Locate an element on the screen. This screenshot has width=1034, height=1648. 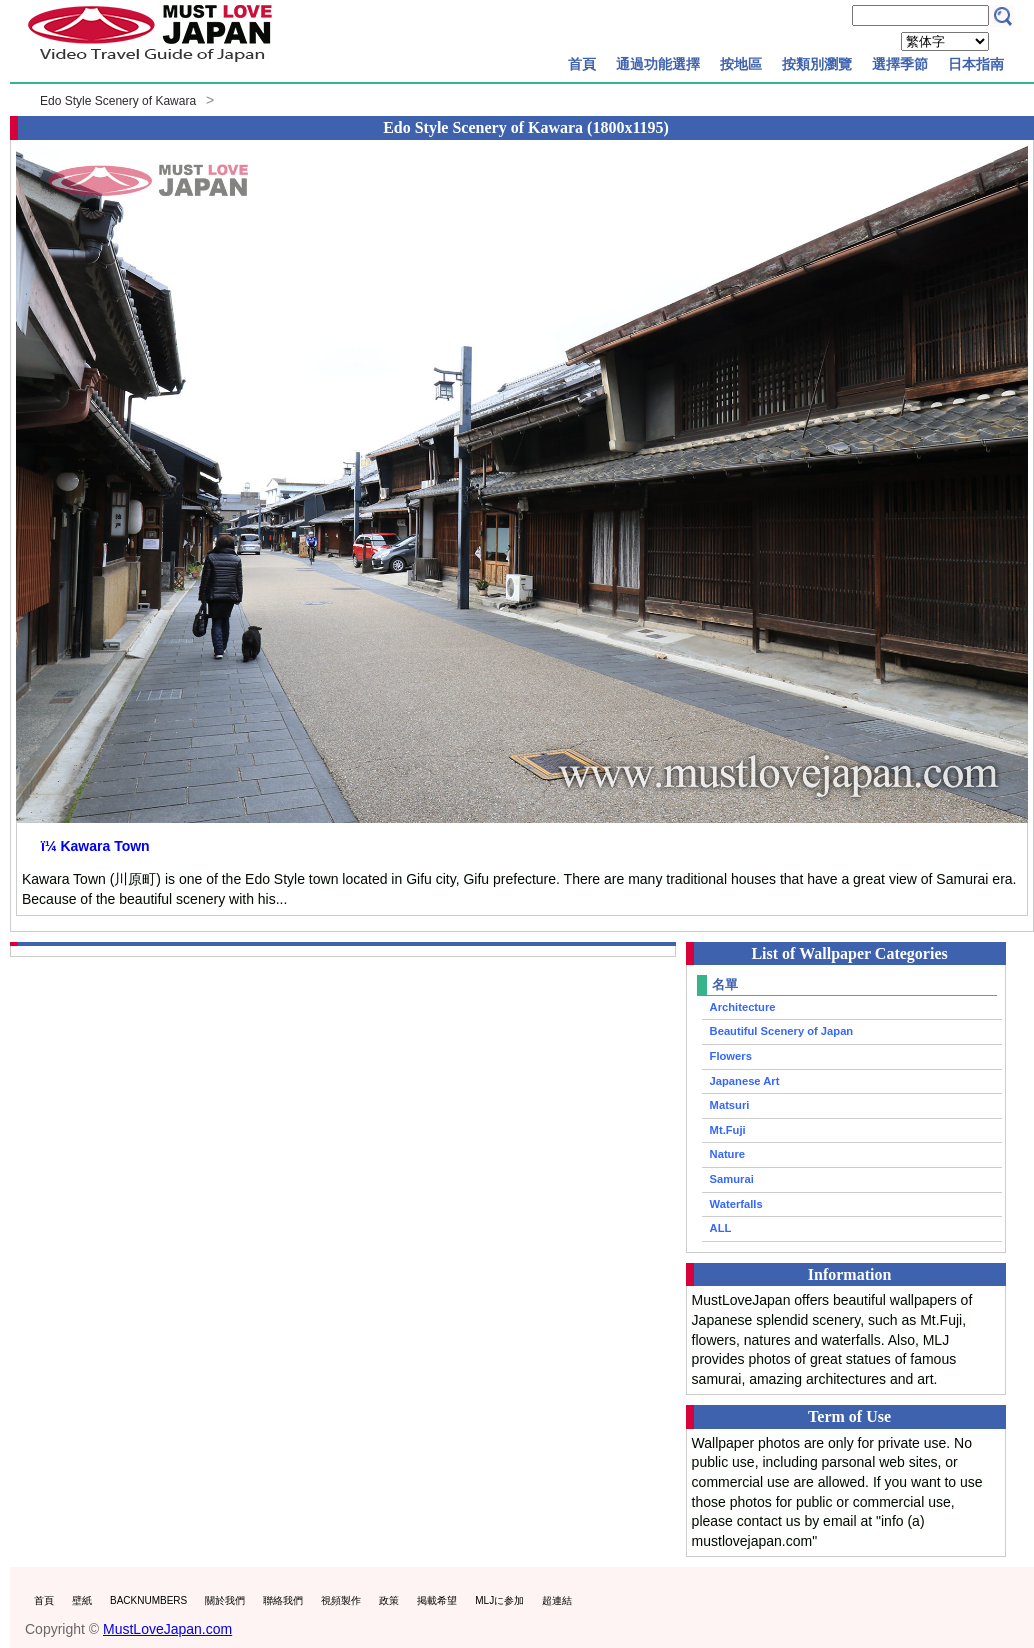
選擇季節 is located at coordinates (900, 64).